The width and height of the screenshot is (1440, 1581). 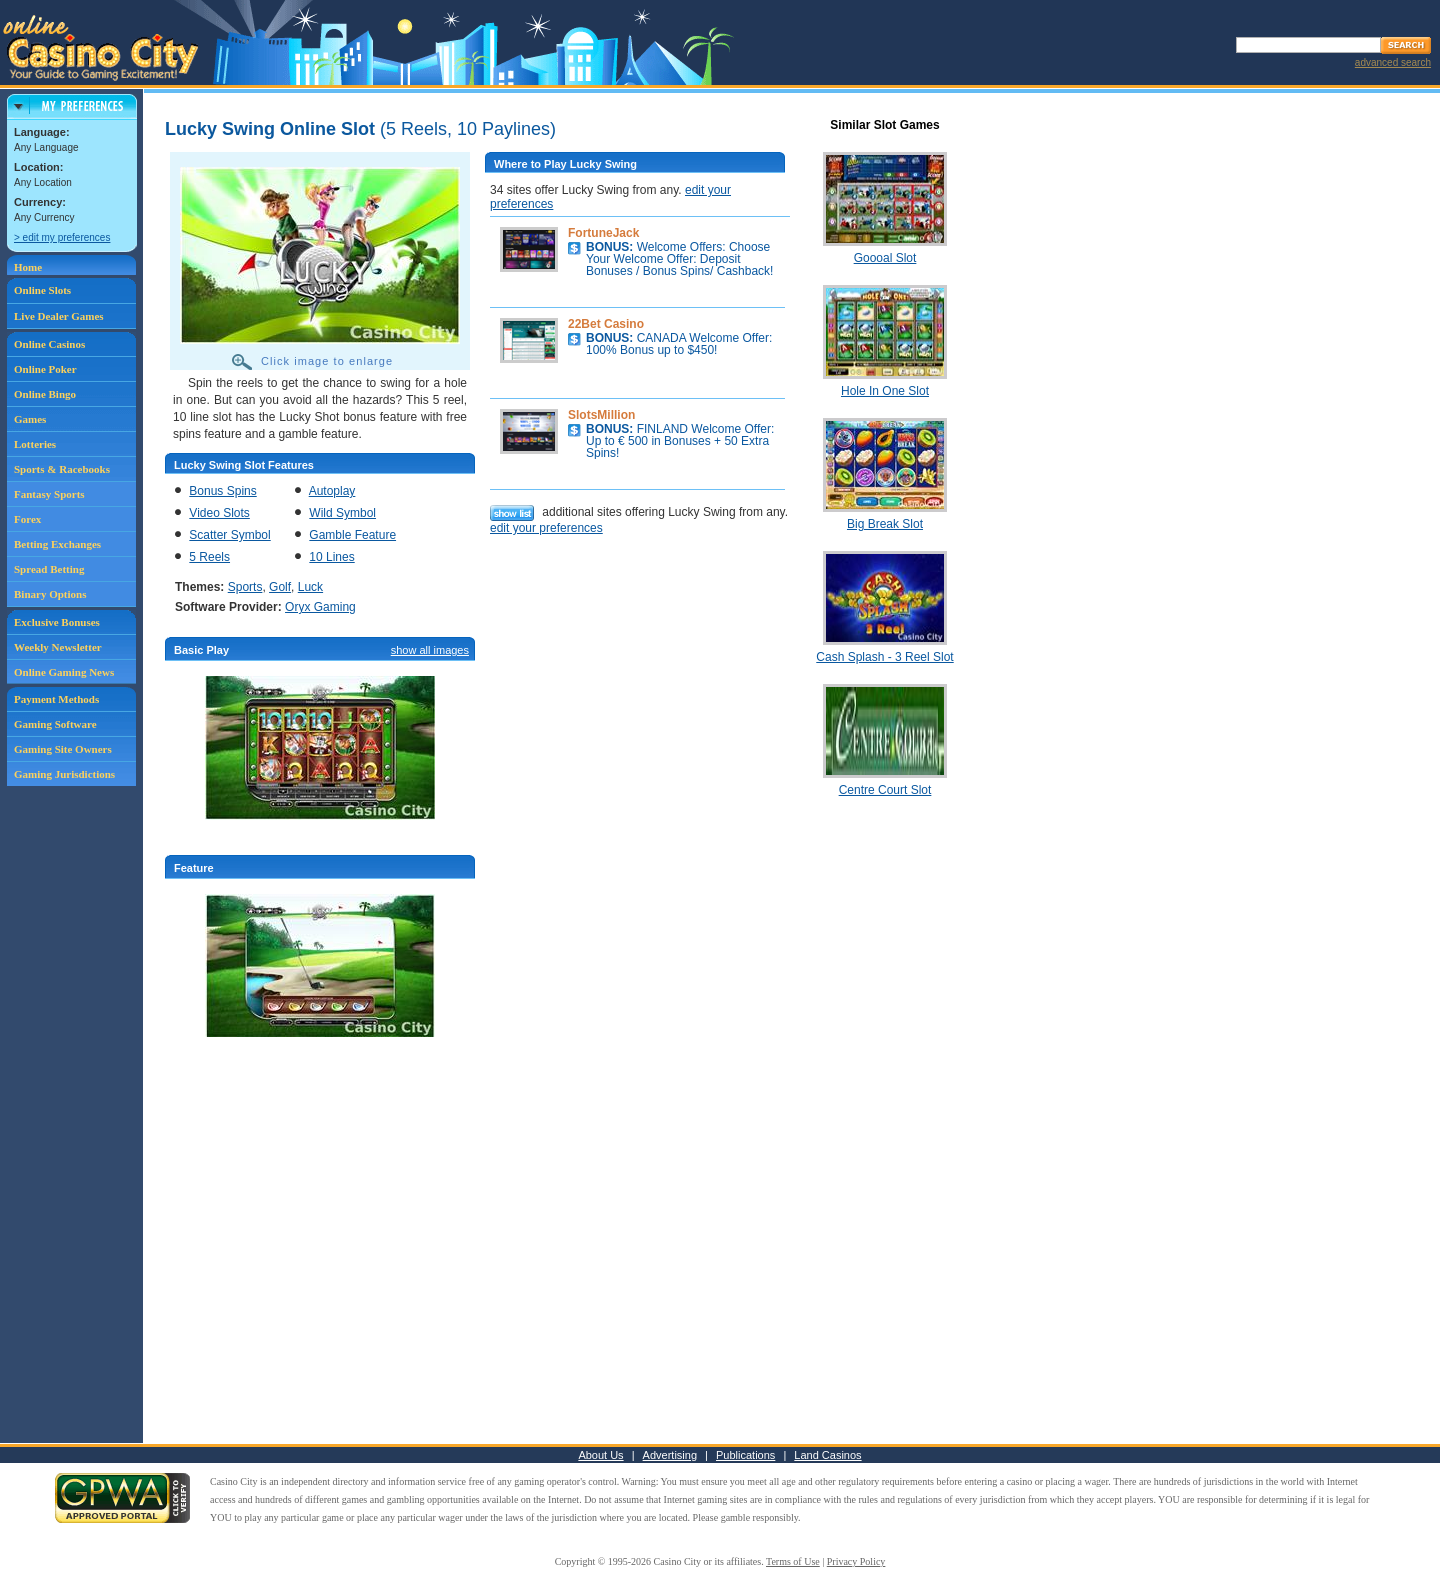 What do you see at coordinates (28, 267) in the screenshot?
I see `Home` at bounding box center [28, 267].